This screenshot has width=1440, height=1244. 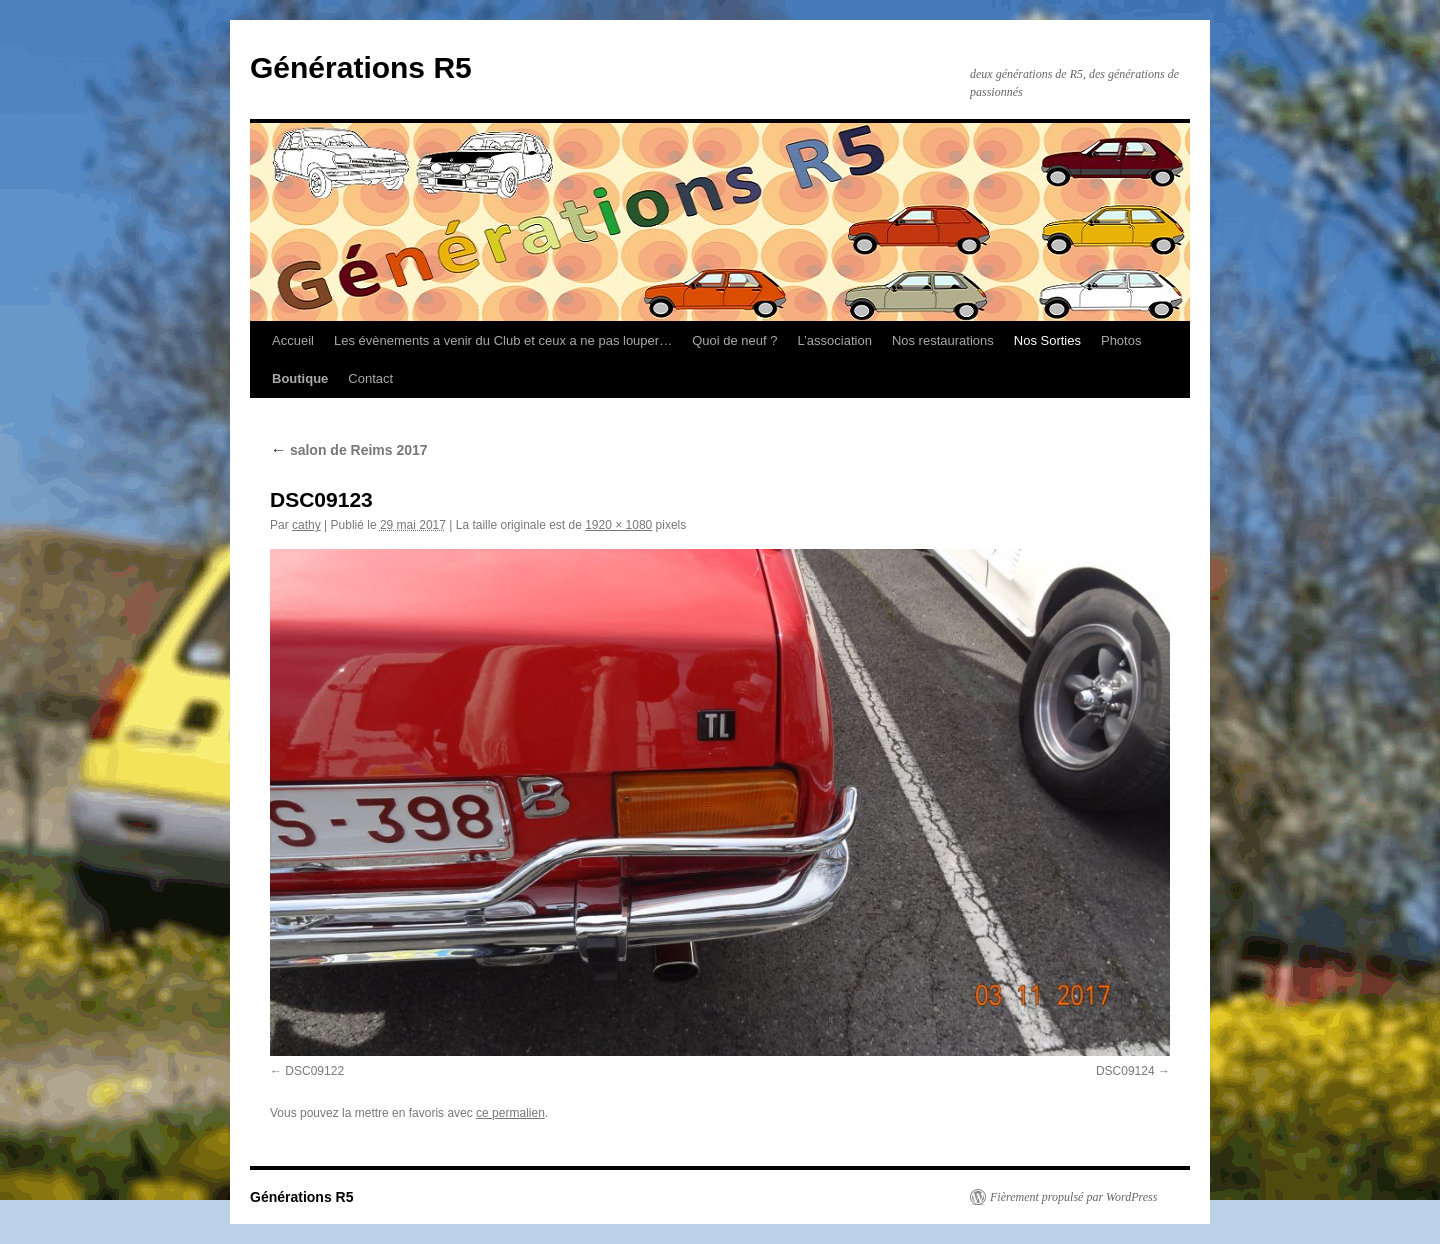 I want to click on L’association, so click(x=834, y=340).